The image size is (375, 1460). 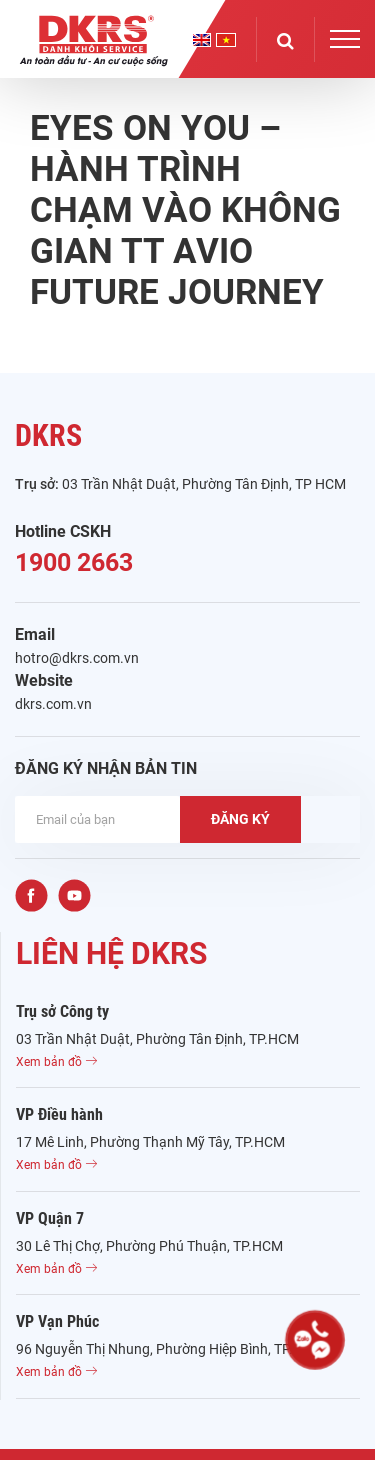 What do you see at coordinates (240, 819) in the screenshot?
I see `ĐĂNG KÝ` at bounding box center [240, 819].